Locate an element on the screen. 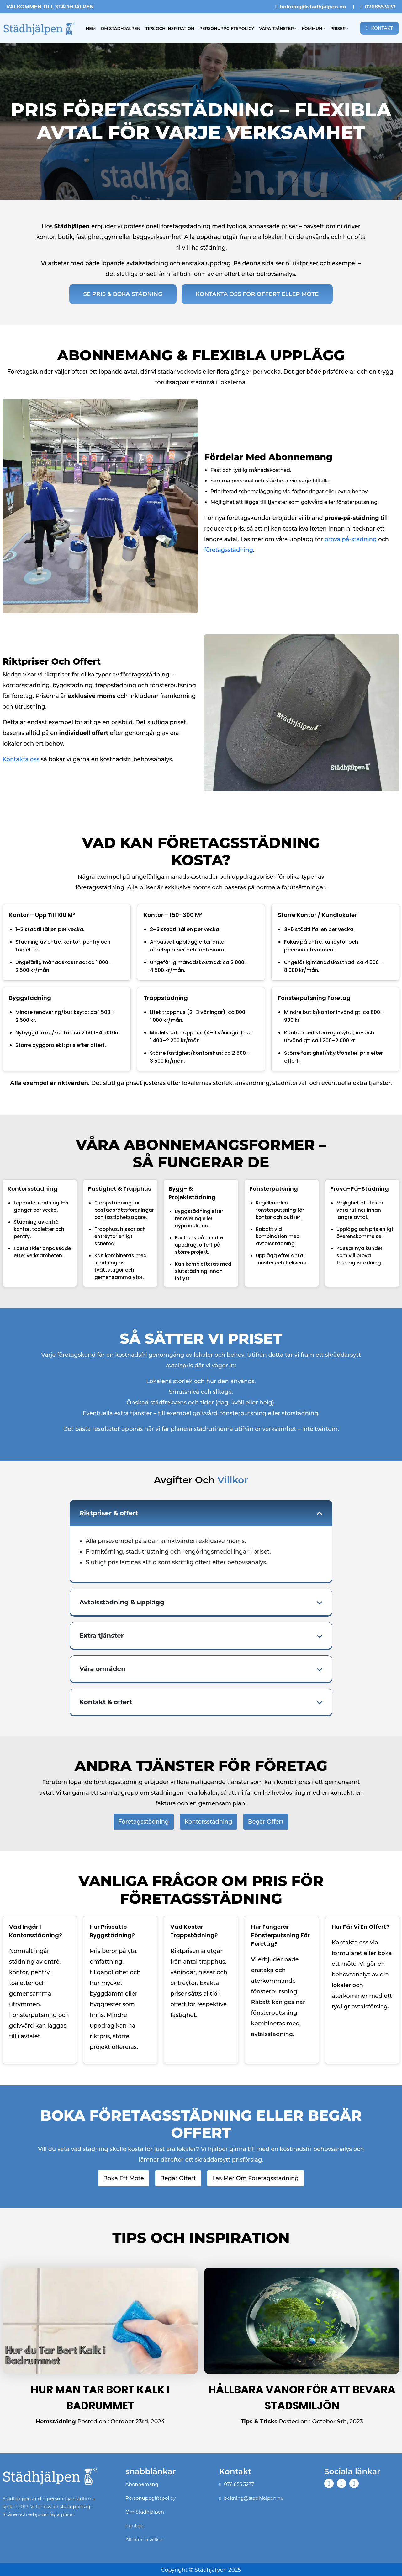 The image size is (402, 2576). Kommun is located at coordinates (312, 28).